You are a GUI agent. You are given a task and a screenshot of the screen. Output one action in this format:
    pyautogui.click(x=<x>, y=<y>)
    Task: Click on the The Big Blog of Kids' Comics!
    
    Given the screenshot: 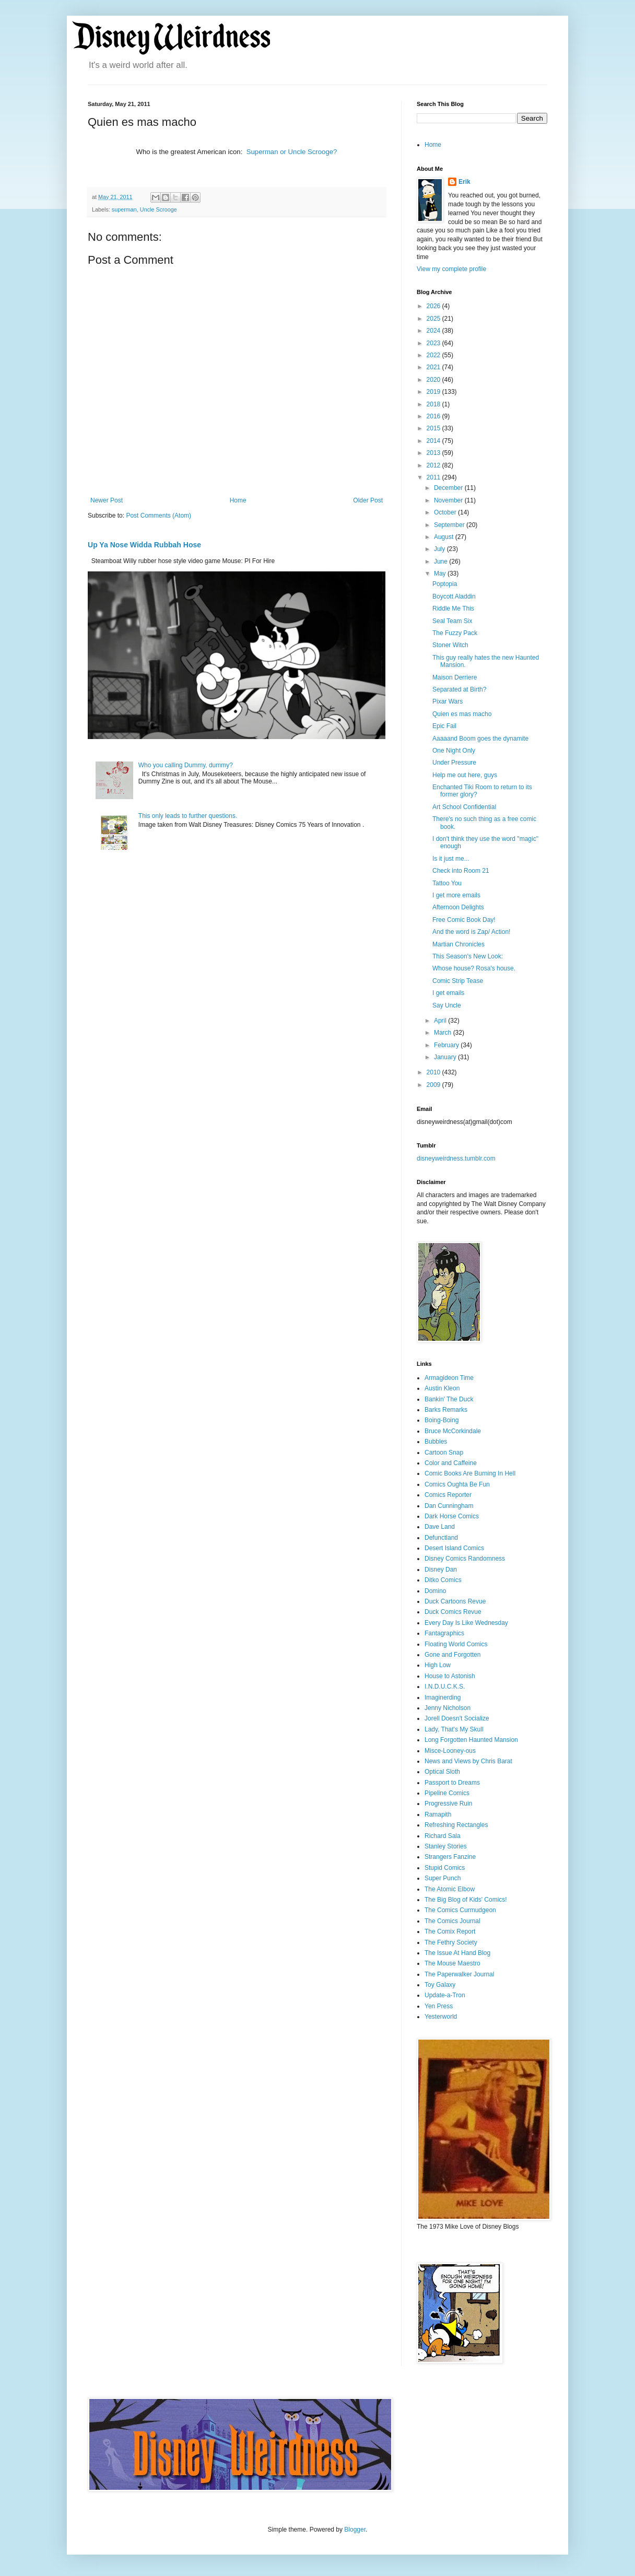 What is the action you would take?
    pyautogui.click(x=466, y=1899)
    